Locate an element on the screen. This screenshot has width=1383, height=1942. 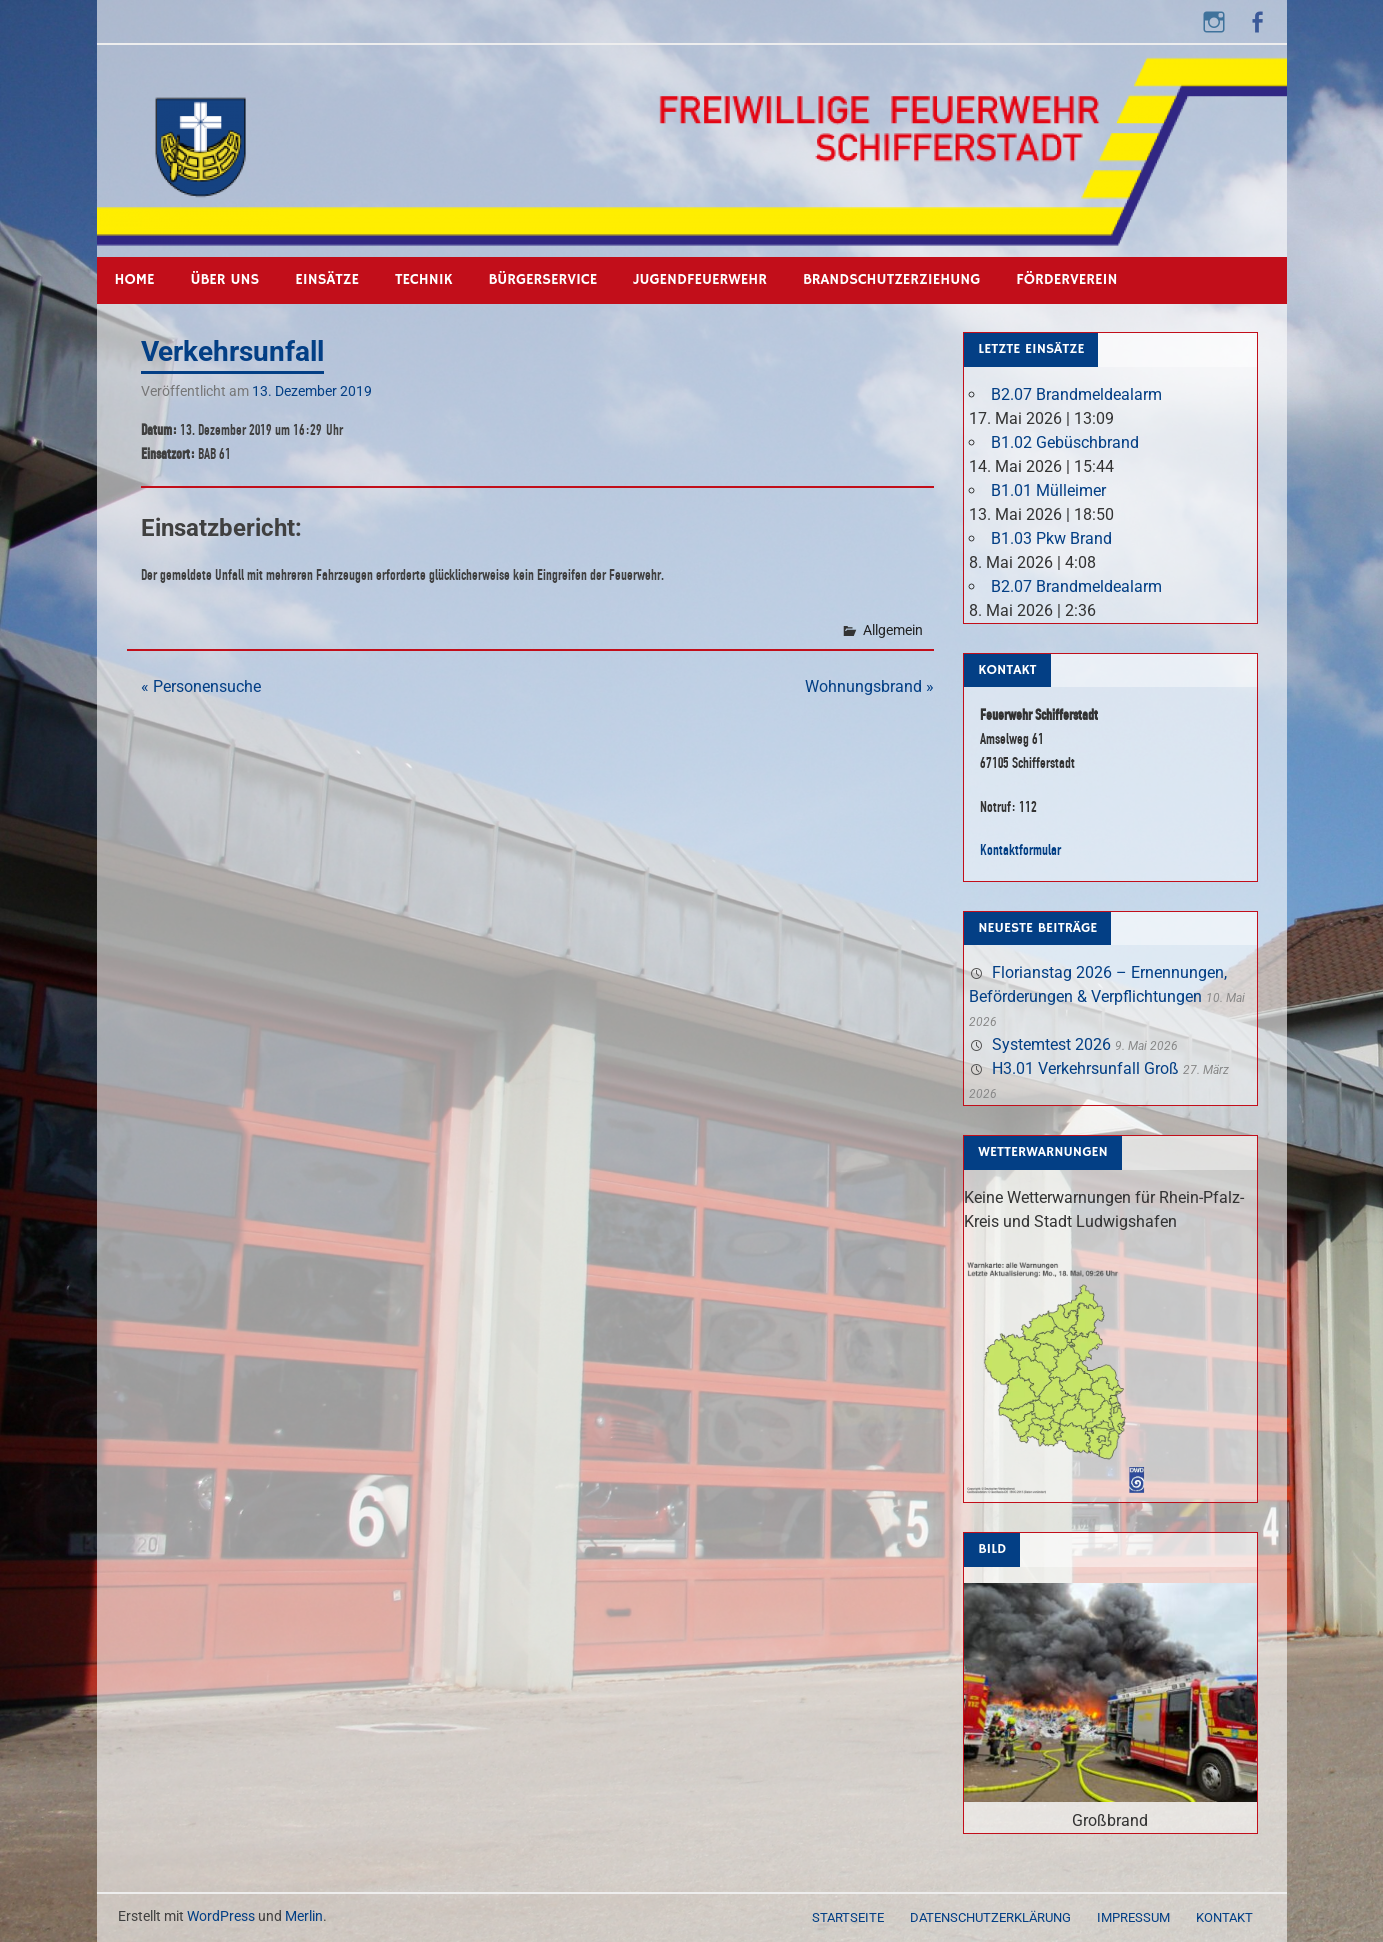
Technik is located at coordinates (423, 279).